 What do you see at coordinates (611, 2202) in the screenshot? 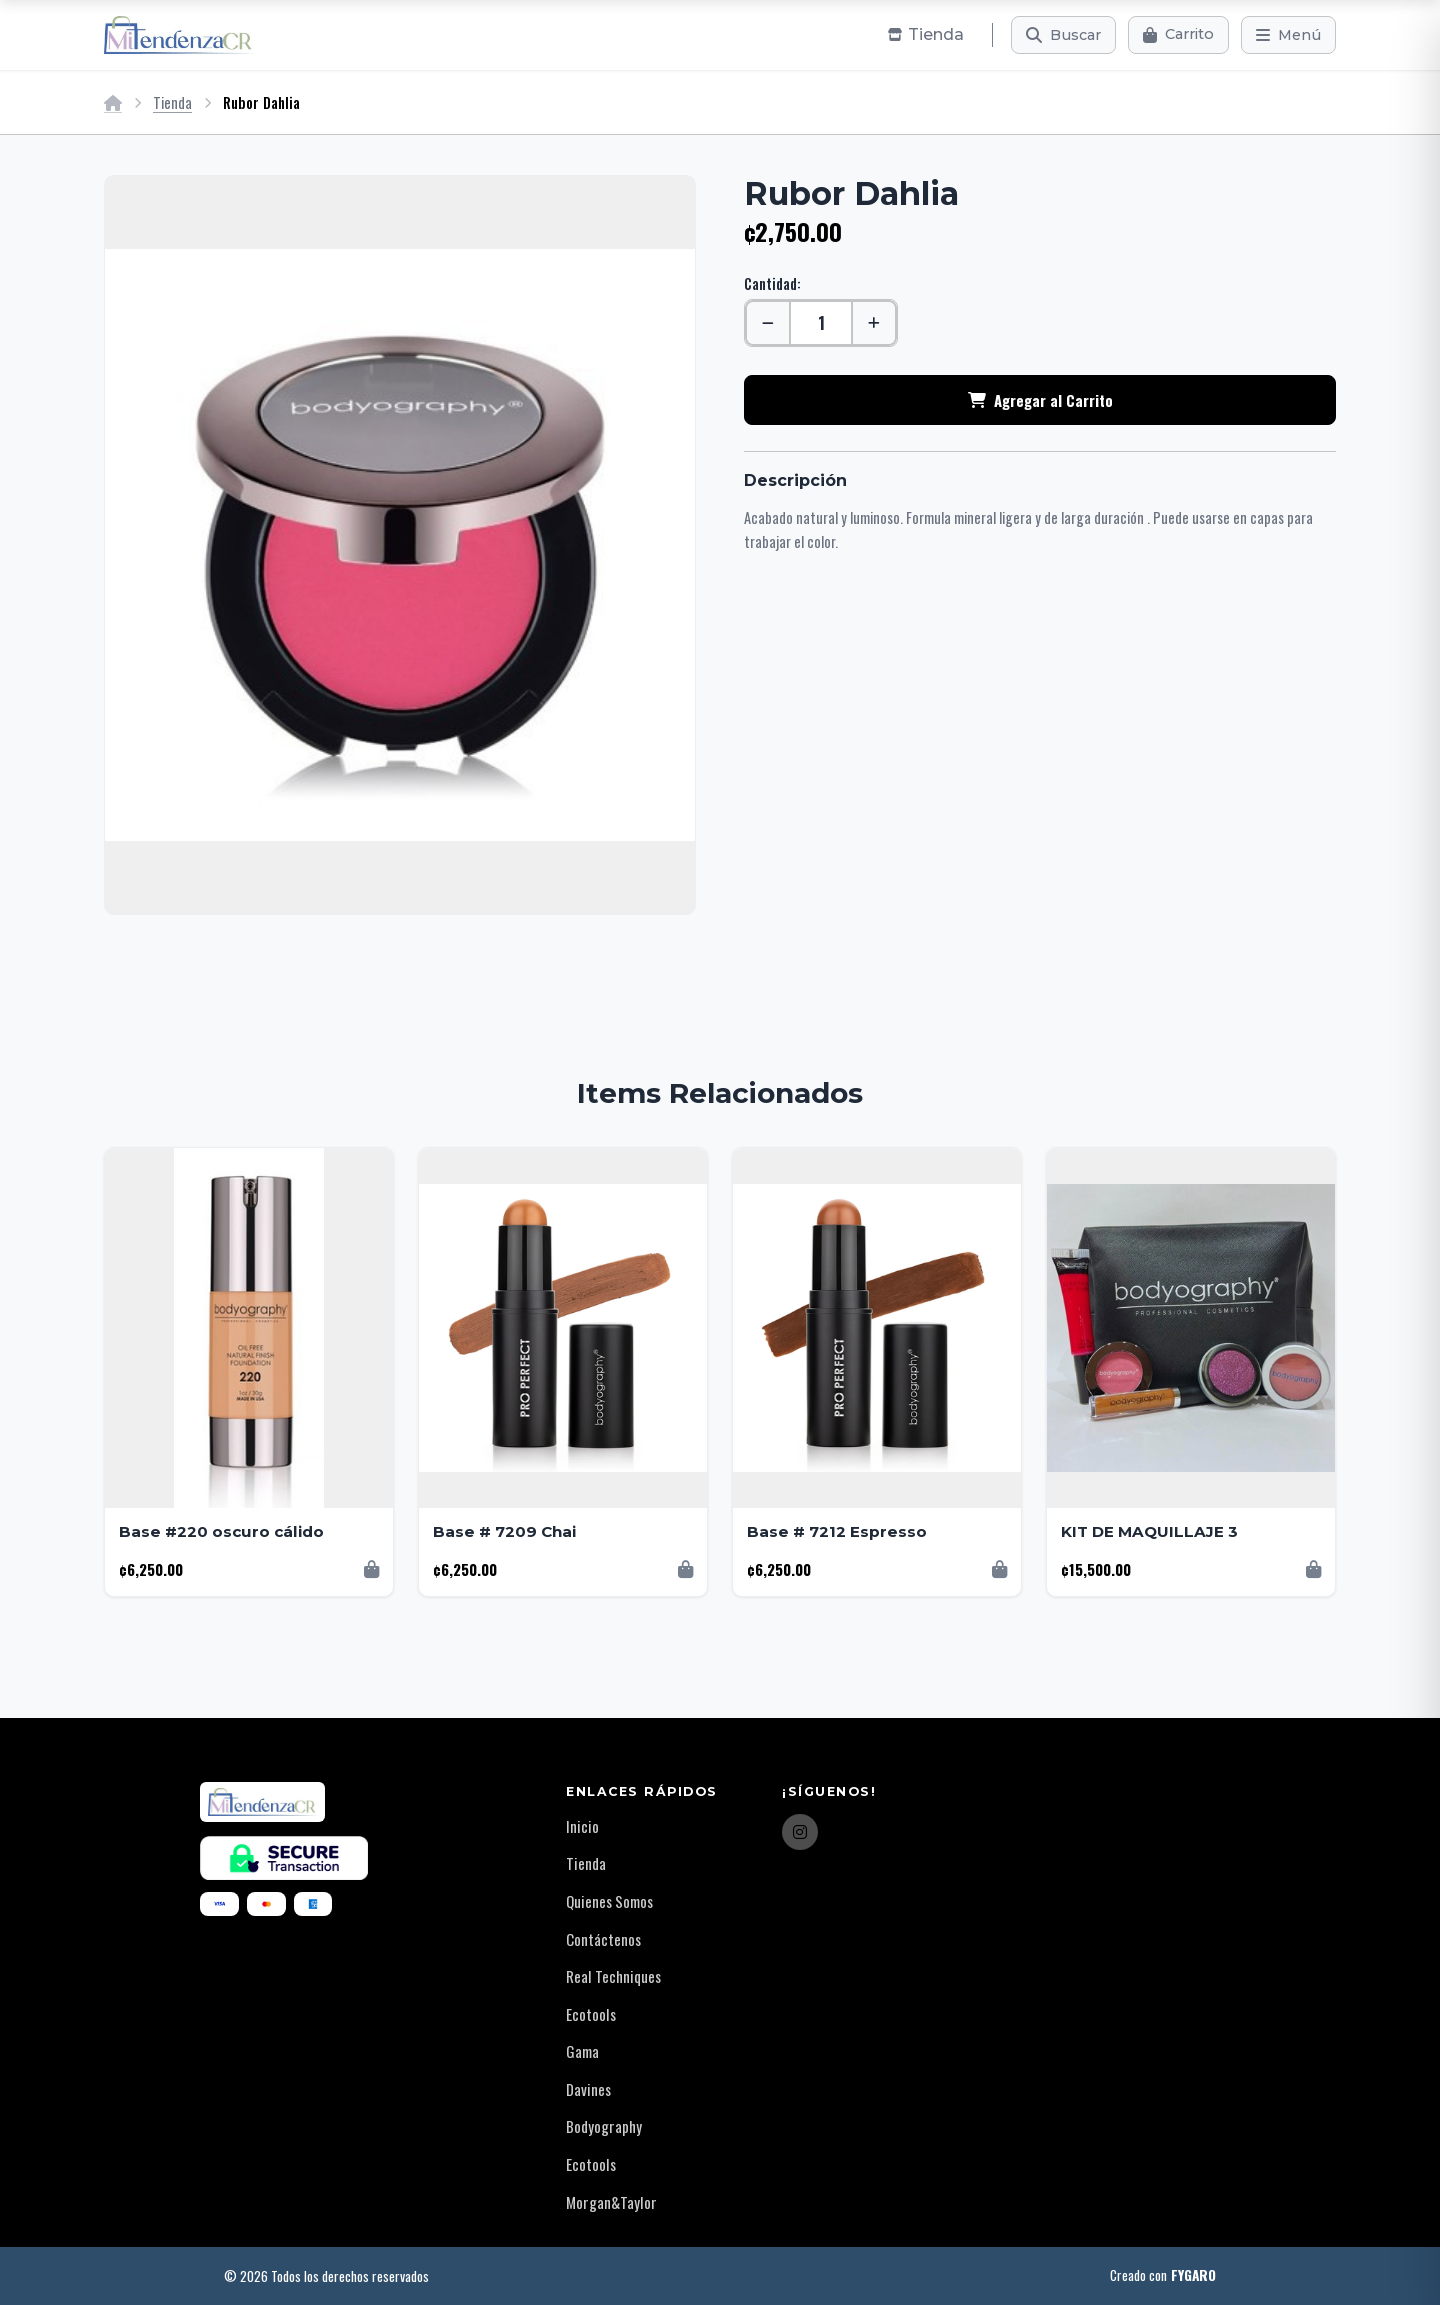
I see `Morgan&Taylor` at bounding box center [611, 2202].